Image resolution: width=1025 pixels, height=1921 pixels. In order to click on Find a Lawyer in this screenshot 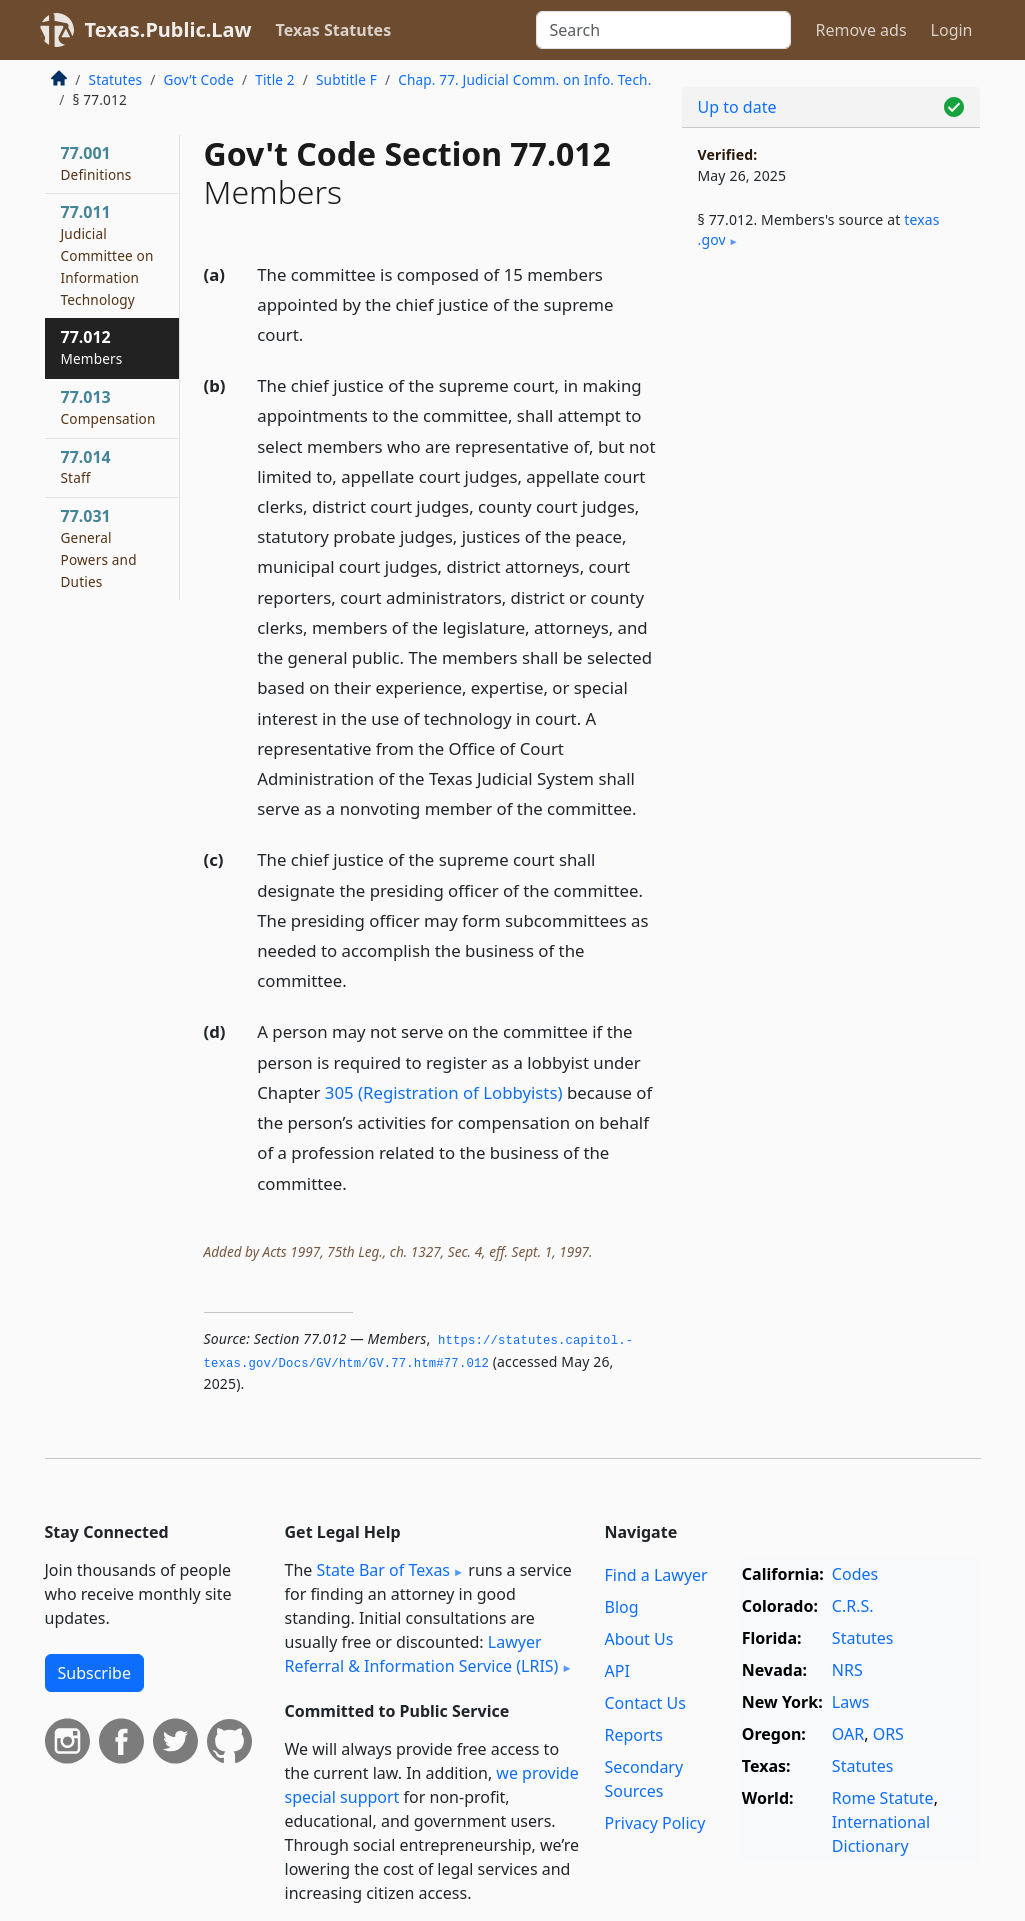, I will do `click(655, 1575)`.